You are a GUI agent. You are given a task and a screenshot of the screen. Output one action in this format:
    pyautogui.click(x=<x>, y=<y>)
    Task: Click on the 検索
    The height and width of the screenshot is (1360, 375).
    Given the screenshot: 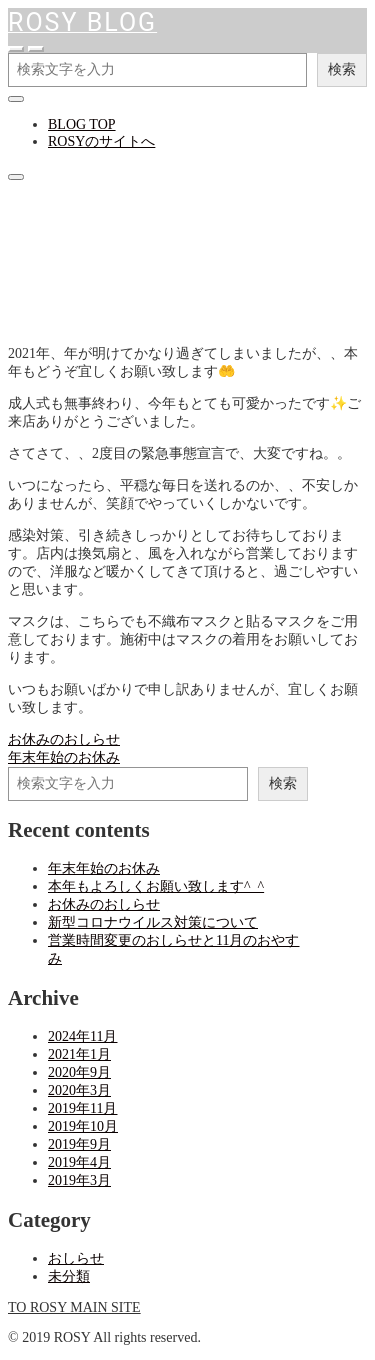 What is the action you would take?
    pyautogui.click(x=342, y=69)
    